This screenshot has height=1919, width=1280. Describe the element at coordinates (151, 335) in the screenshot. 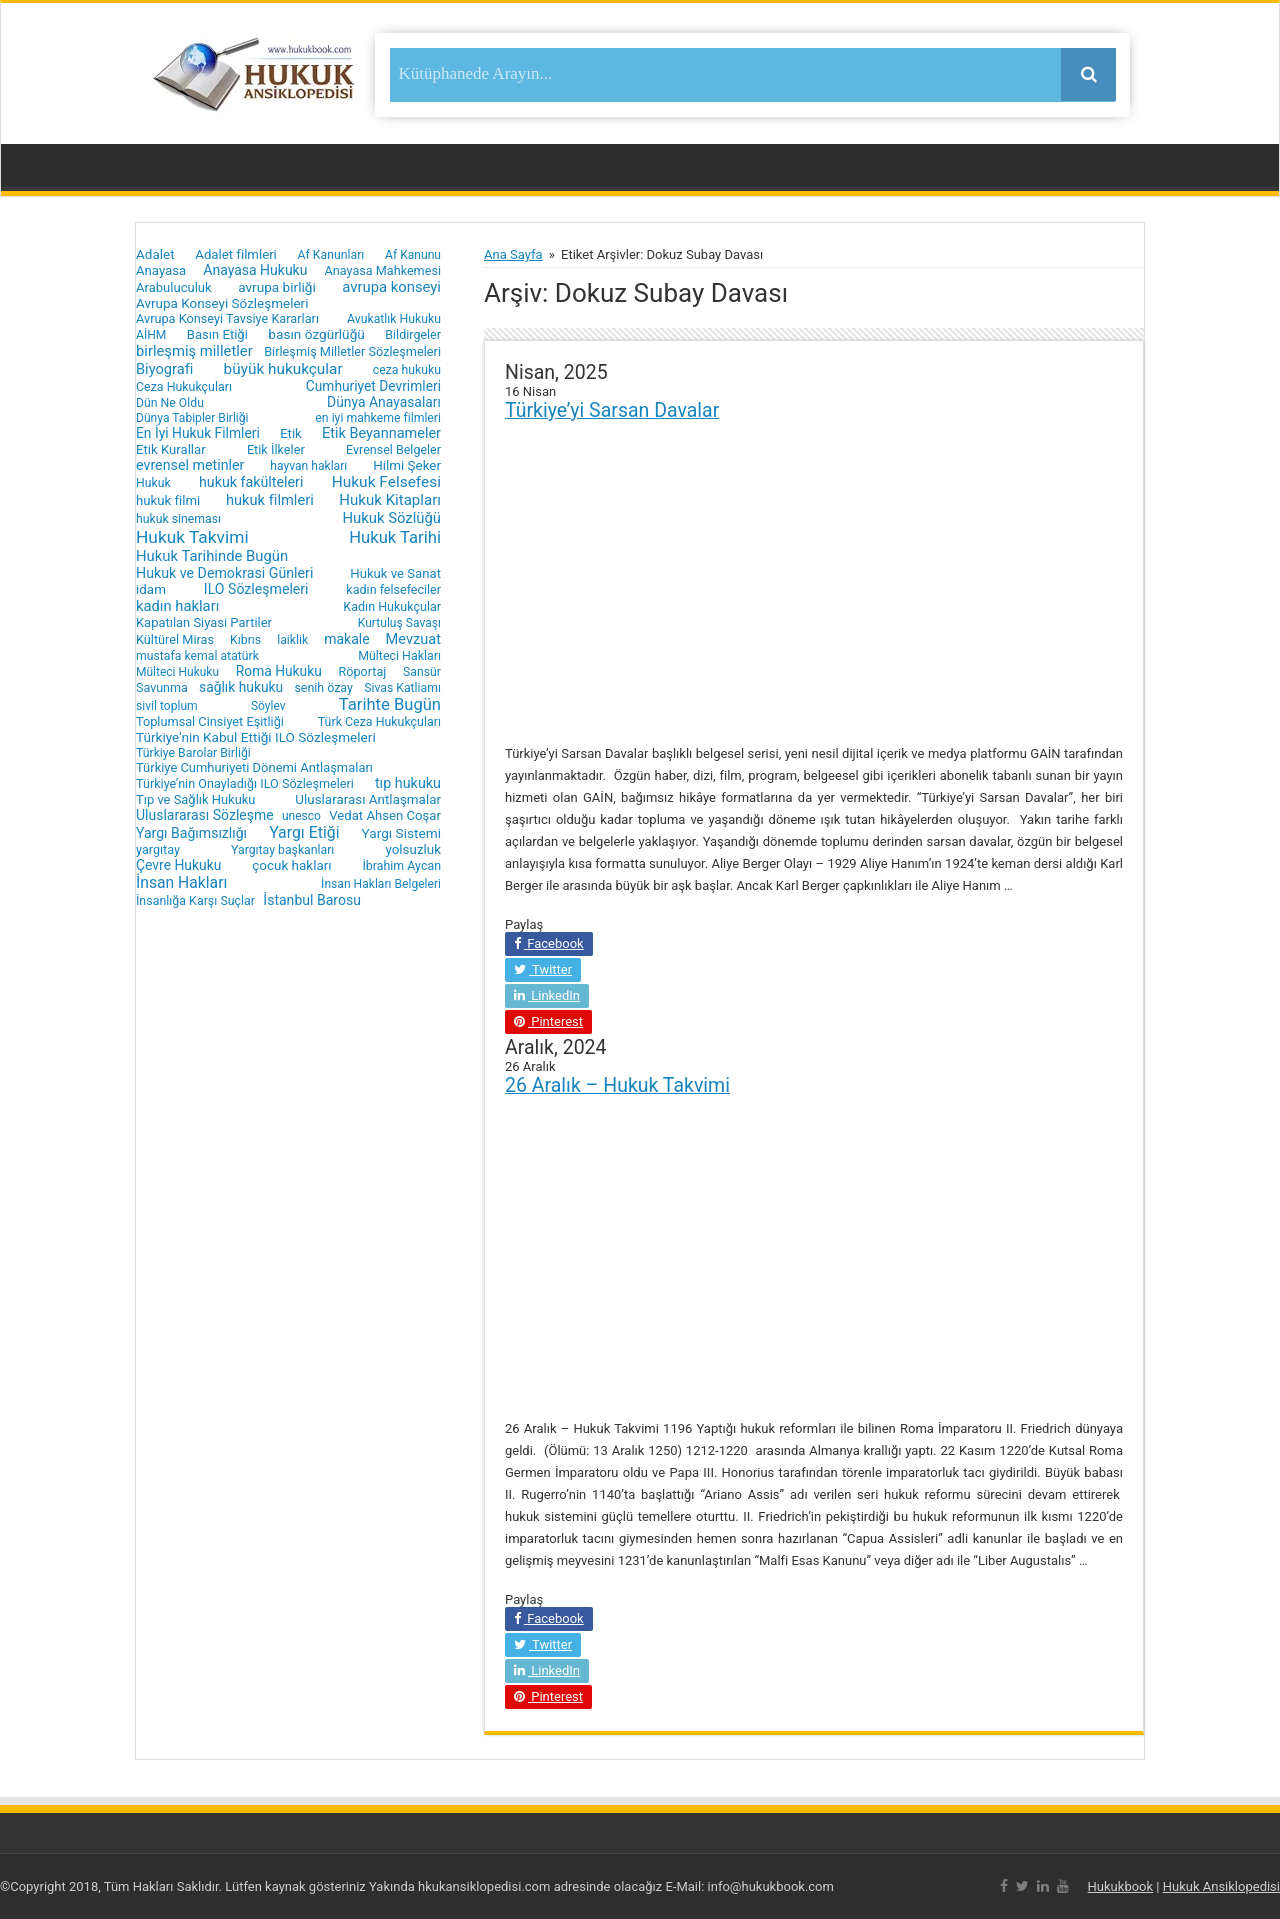

I see `AİHM [AİHM (15 öge)]` at that location.